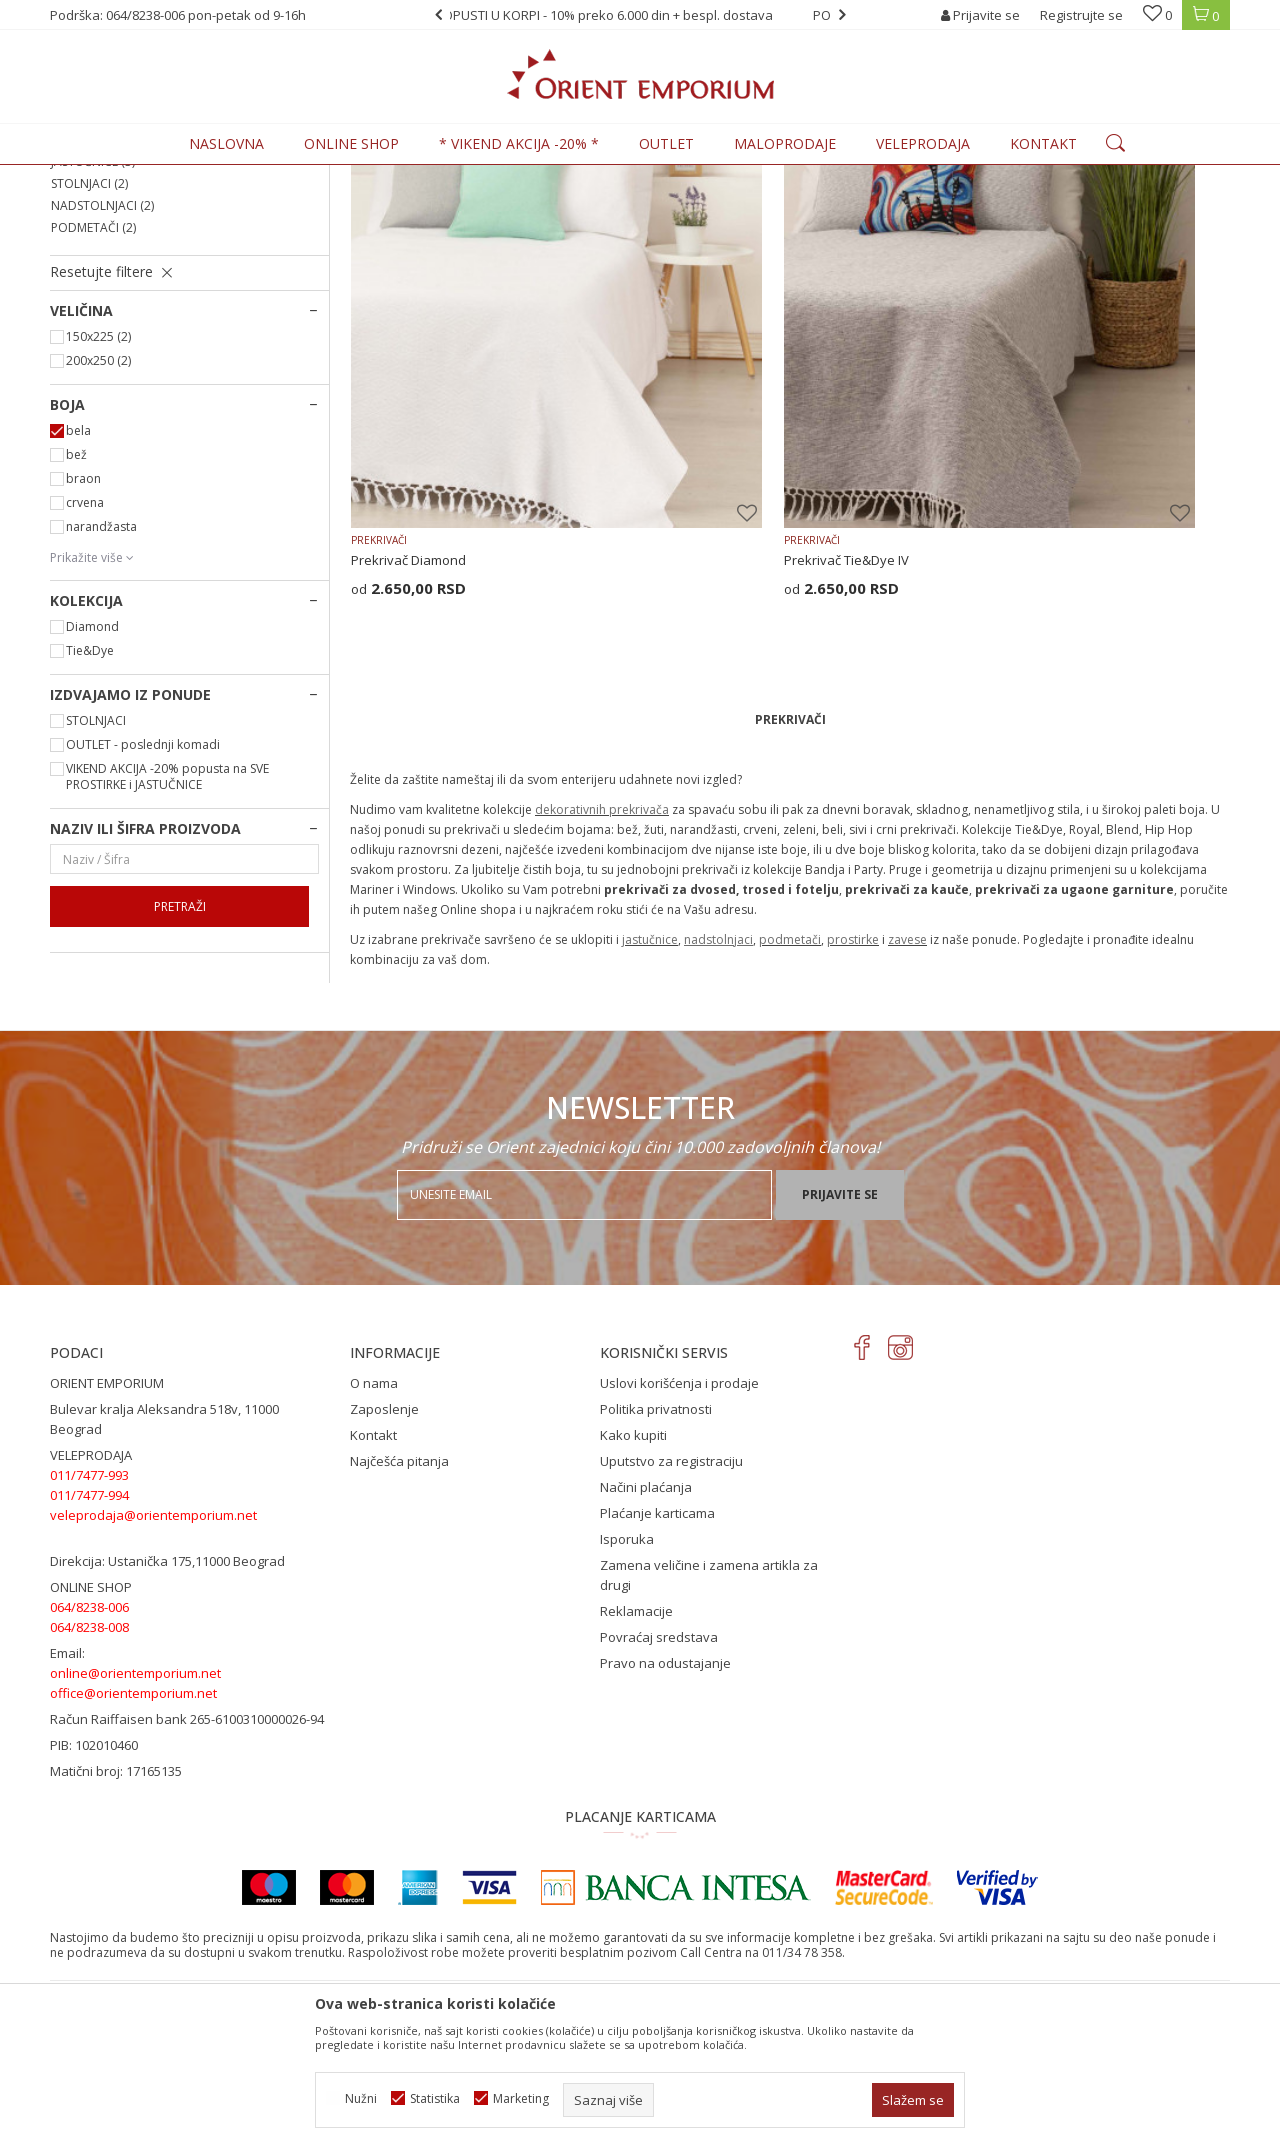  What do you see at coordinates (92, 791) in the screenshot?
I see `Diamond` at bounding box center [92, 791].